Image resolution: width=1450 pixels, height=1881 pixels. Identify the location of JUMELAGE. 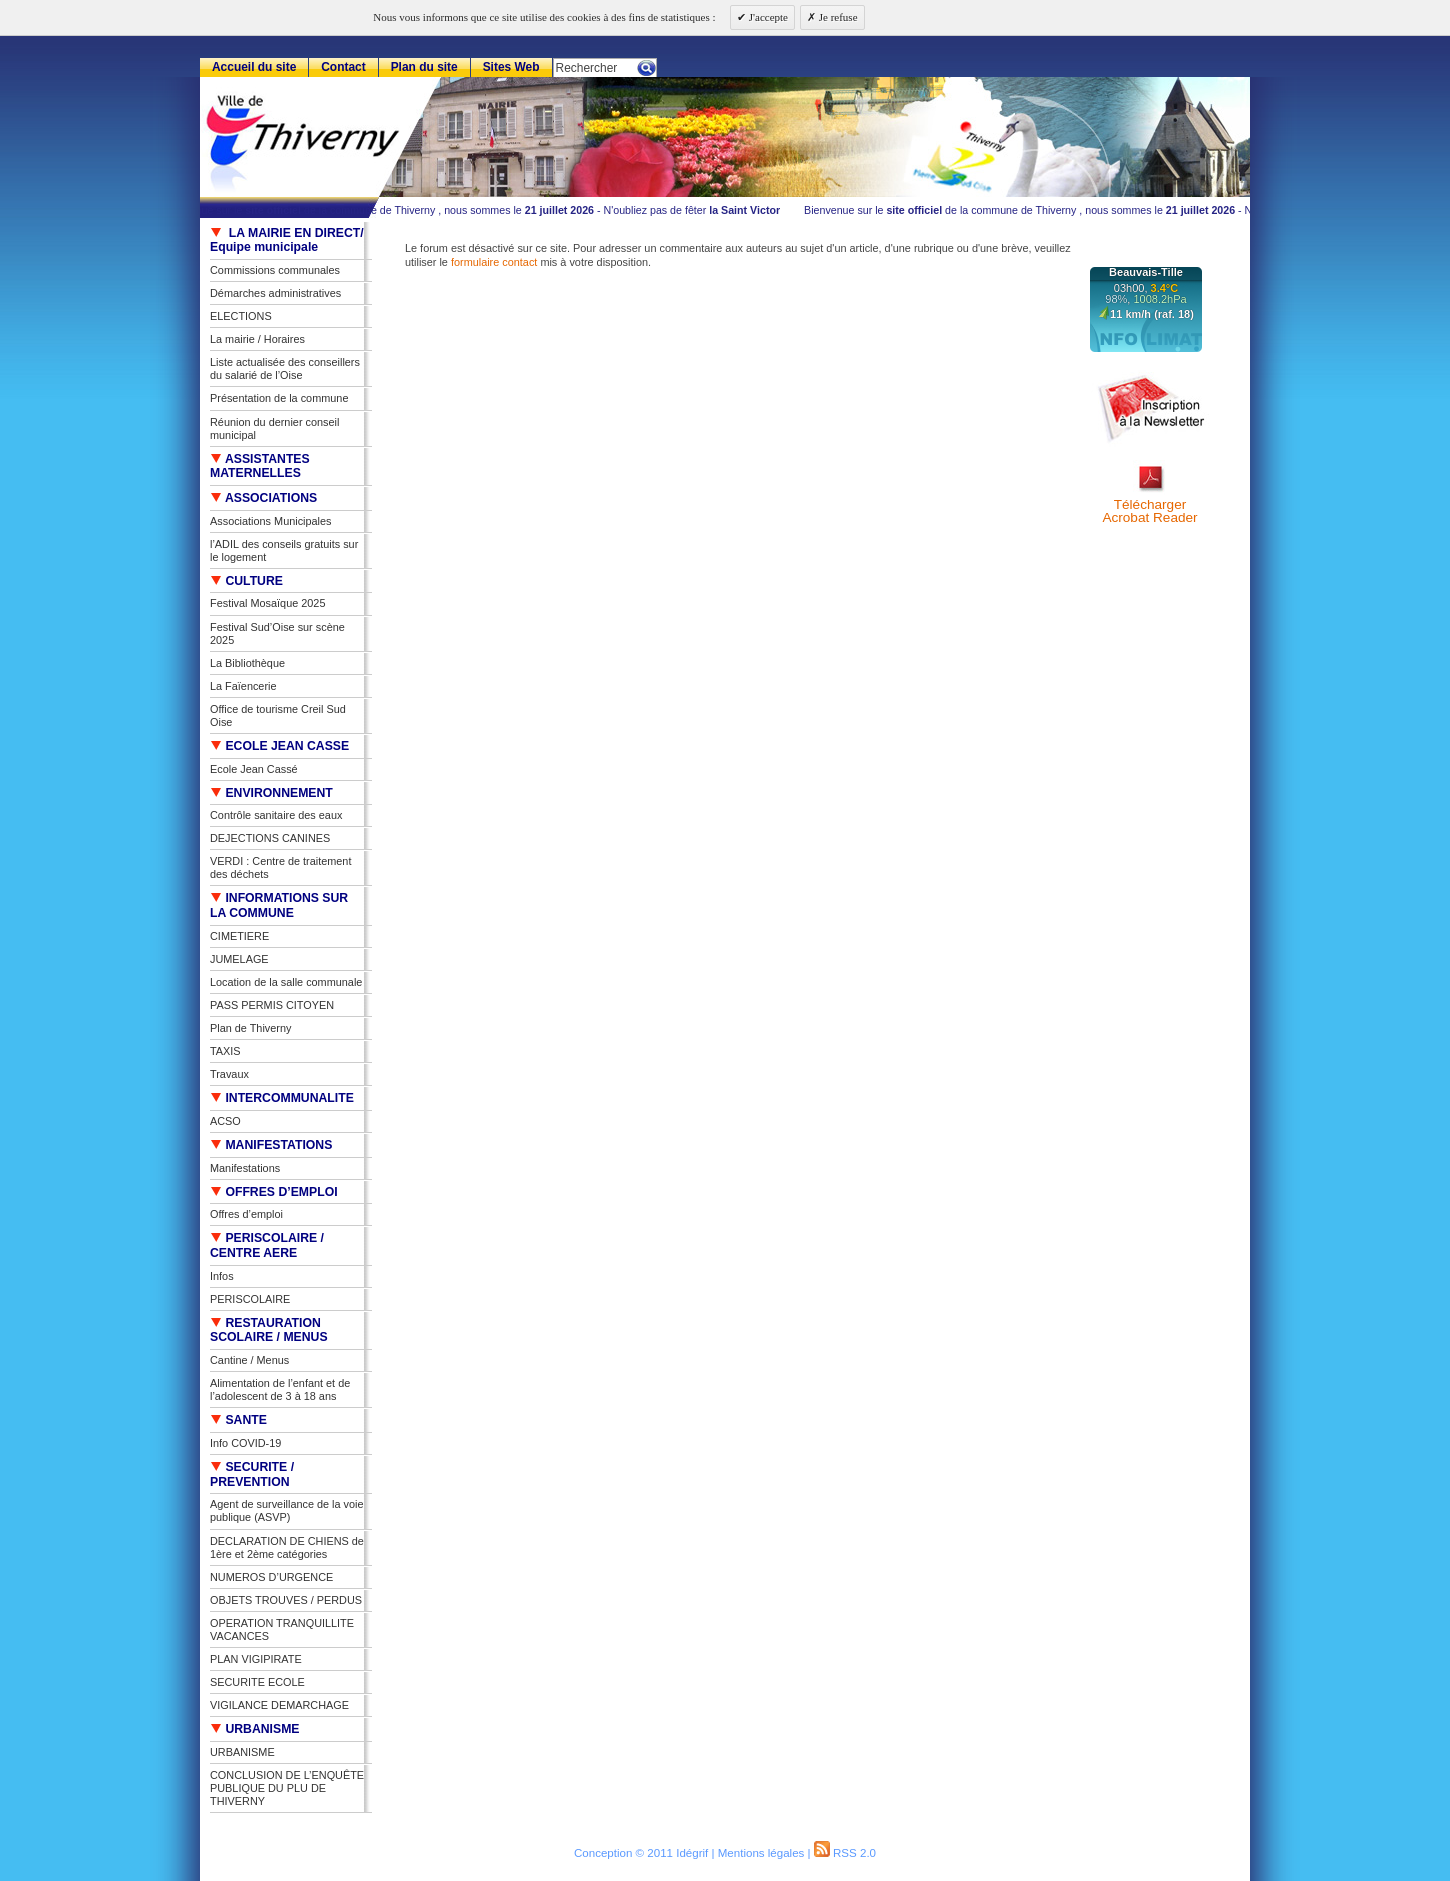
(239, 959).